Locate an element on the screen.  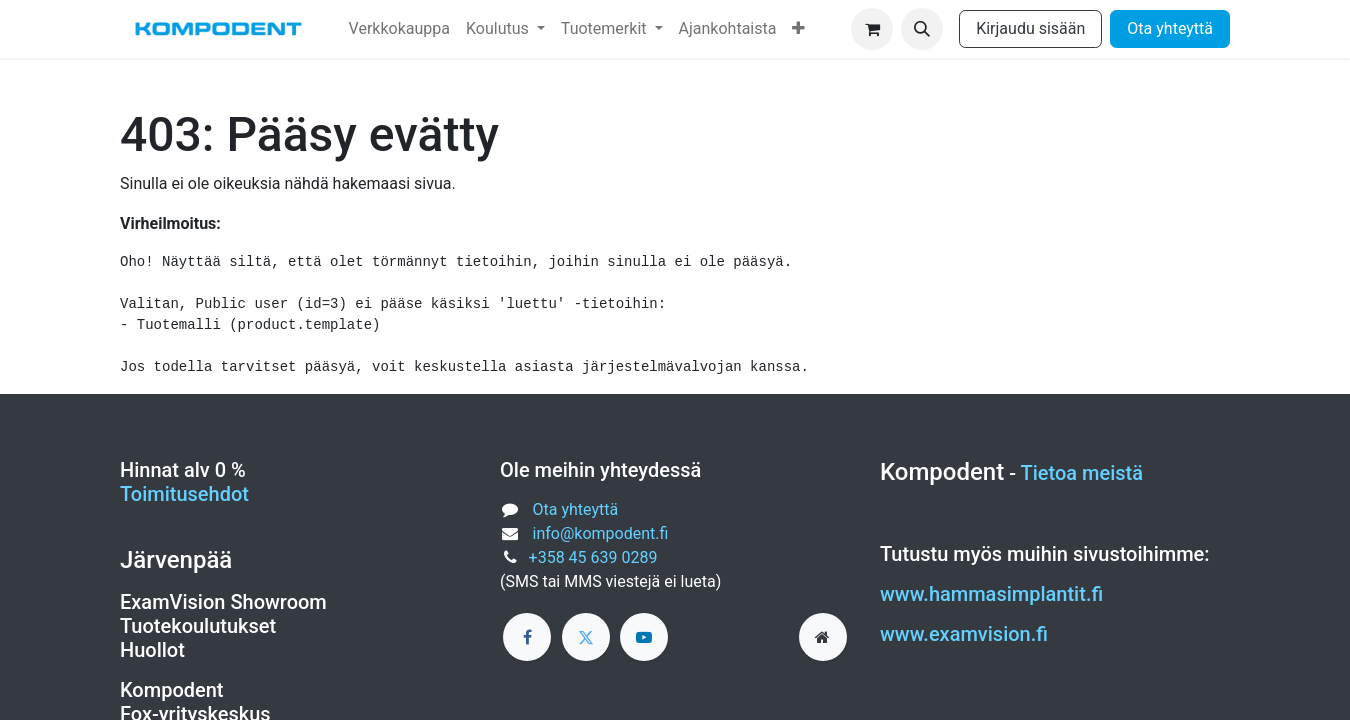
Ota yhteyttä is located at coordinates (1170, 28).